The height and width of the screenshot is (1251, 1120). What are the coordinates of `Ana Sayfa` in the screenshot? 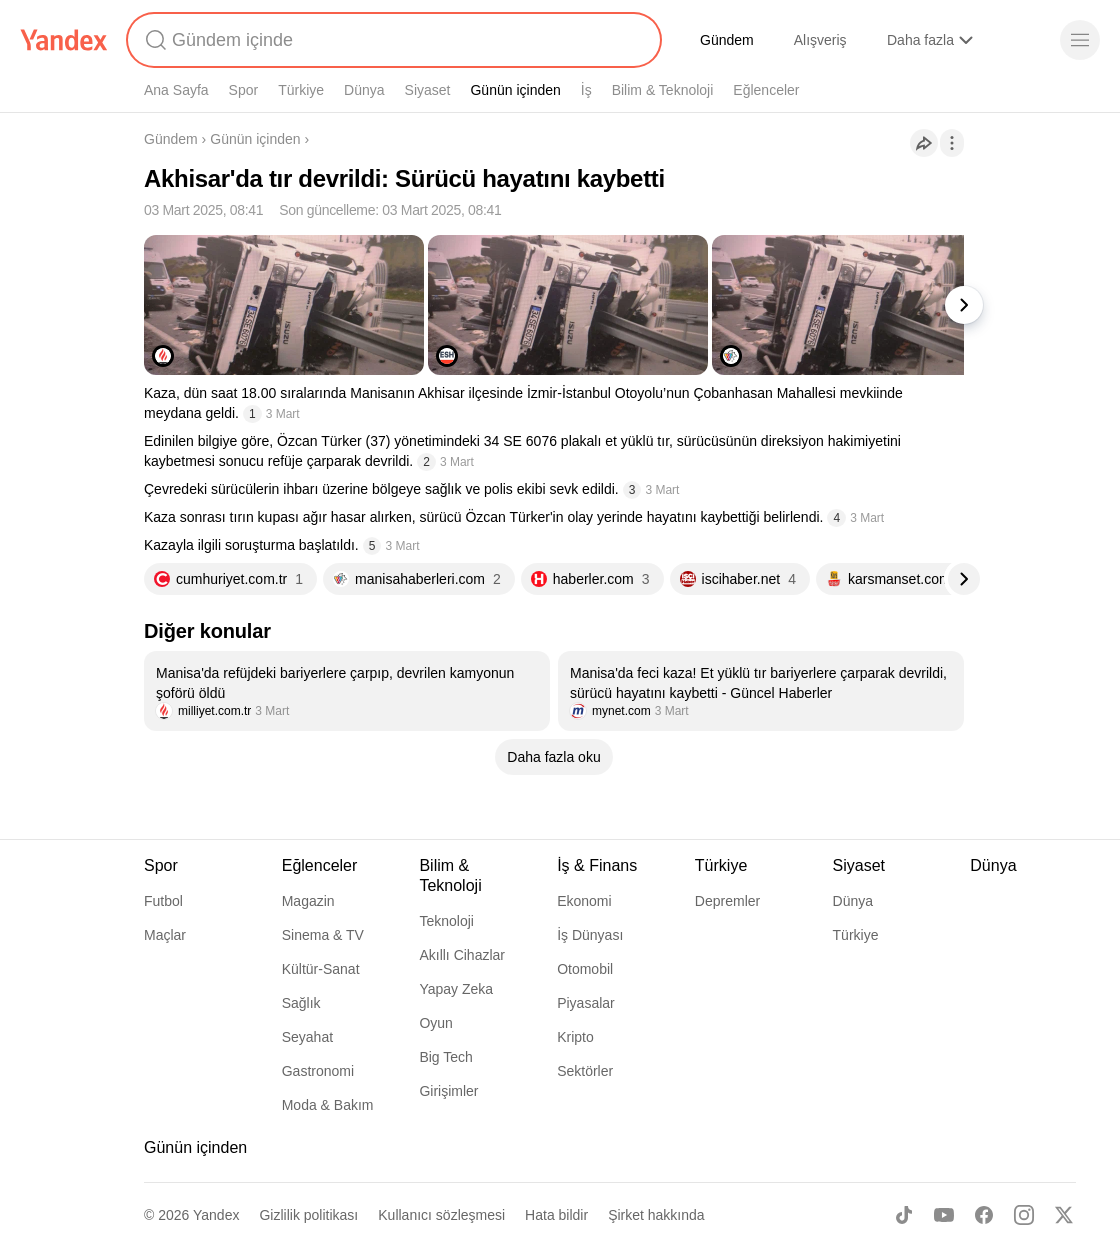 It's located at (176, 90).